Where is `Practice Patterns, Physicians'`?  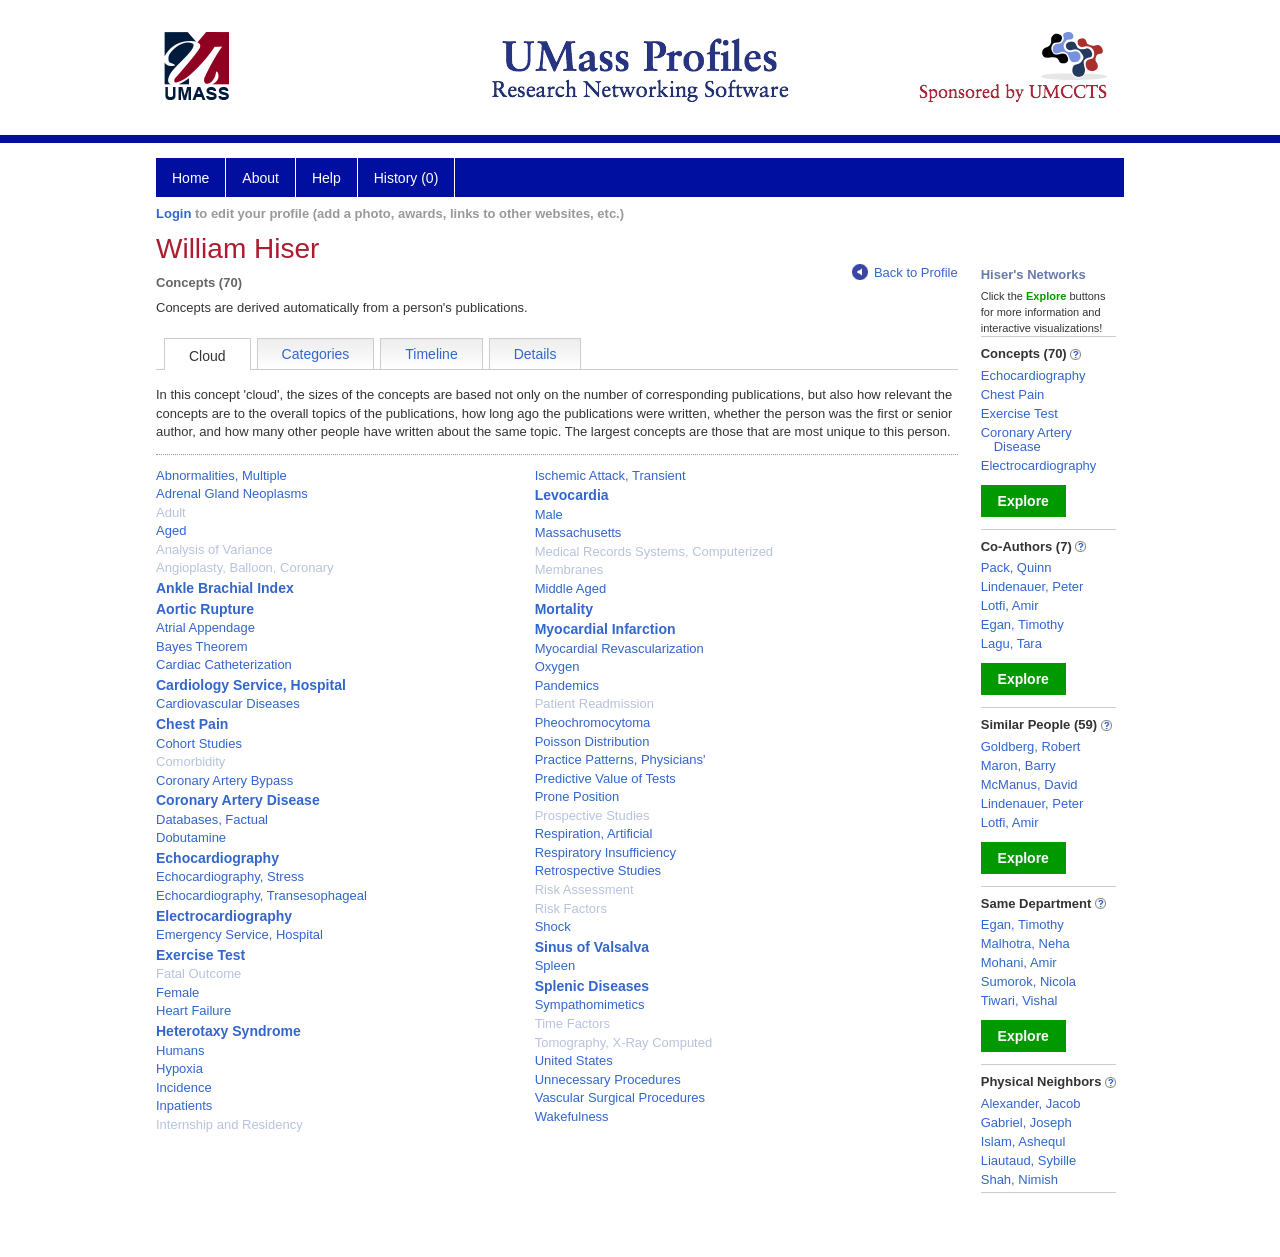
Practice Patterns, Physicians' is located at coordinates (620, 759).